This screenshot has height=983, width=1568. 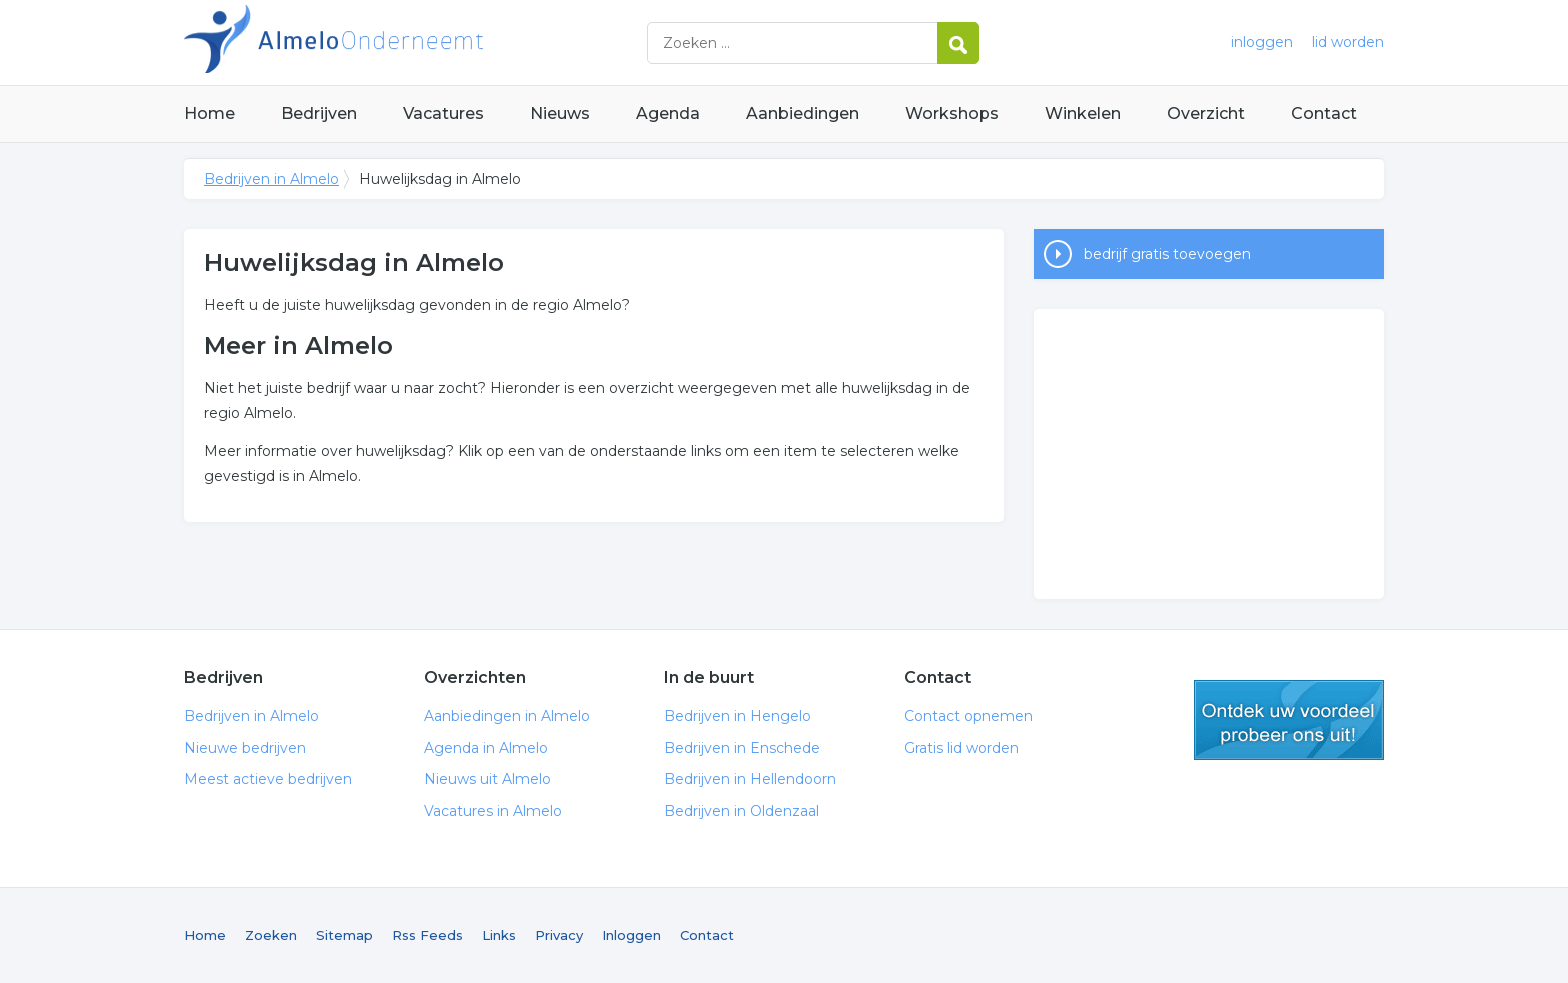 What do you see at coordinates (344, 935) in the screenshot?
I see `Sitemap` at bounding box center [344, 935].